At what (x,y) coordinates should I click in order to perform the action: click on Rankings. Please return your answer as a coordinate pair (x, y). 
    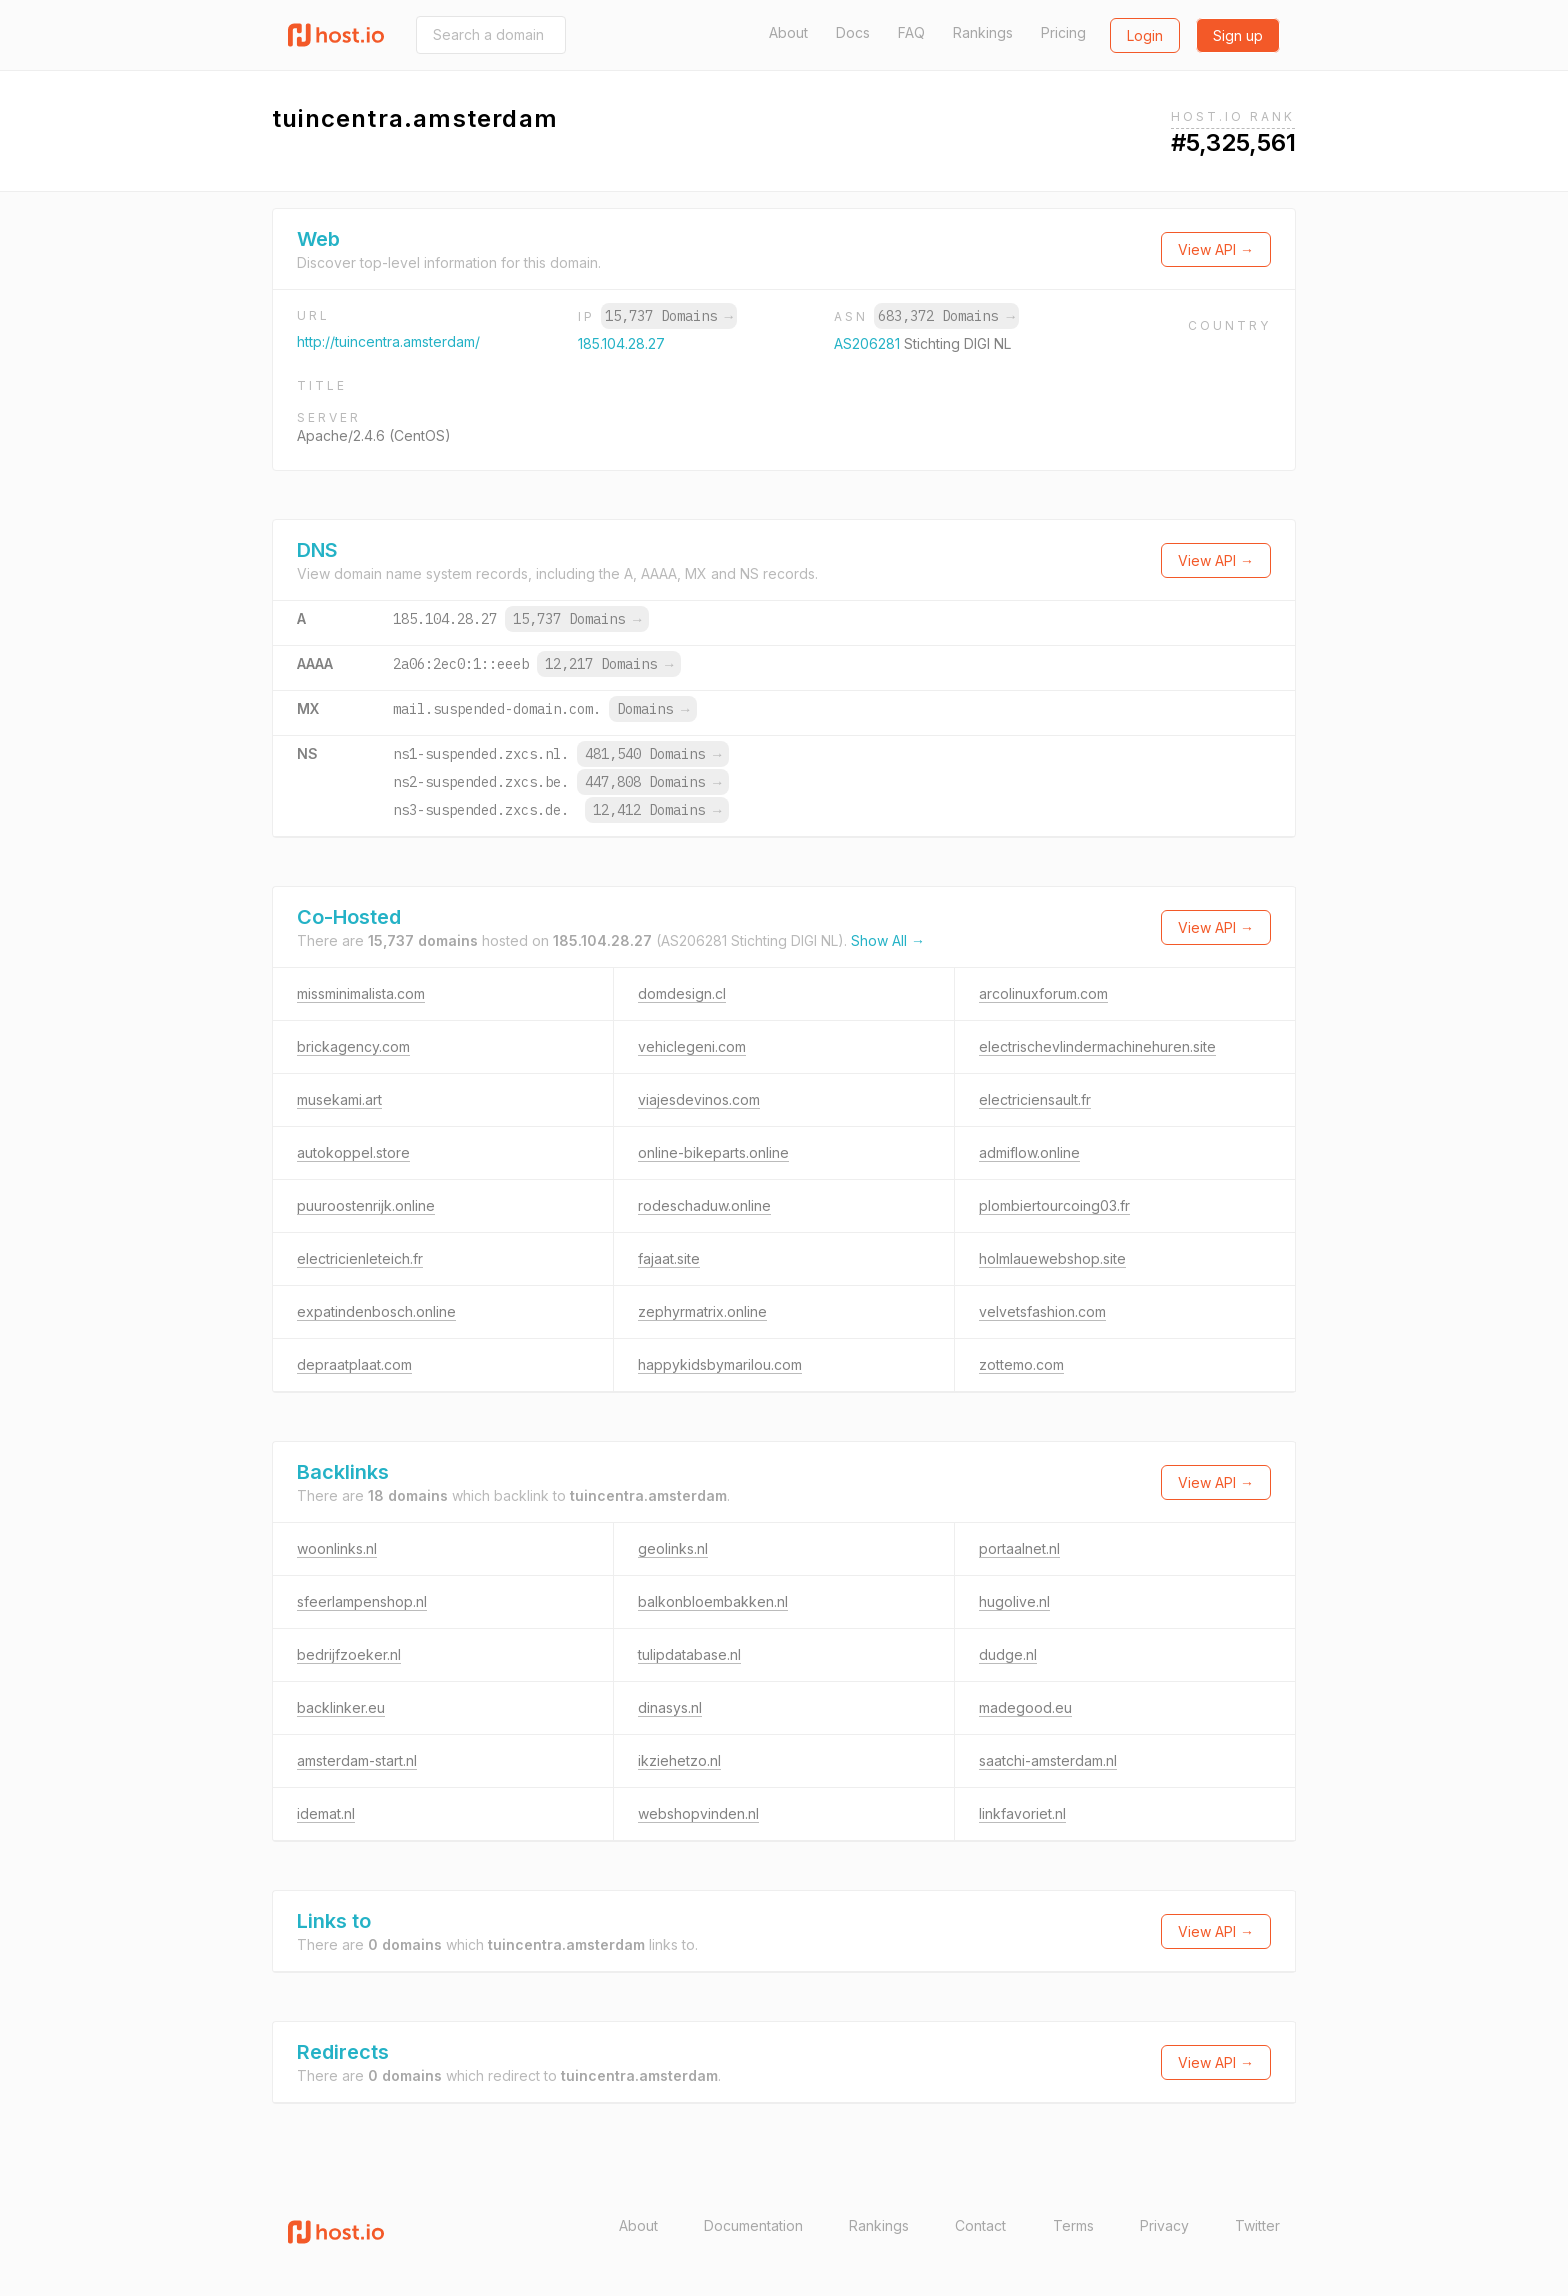
    Looking at the image, I should click on (983, 32).